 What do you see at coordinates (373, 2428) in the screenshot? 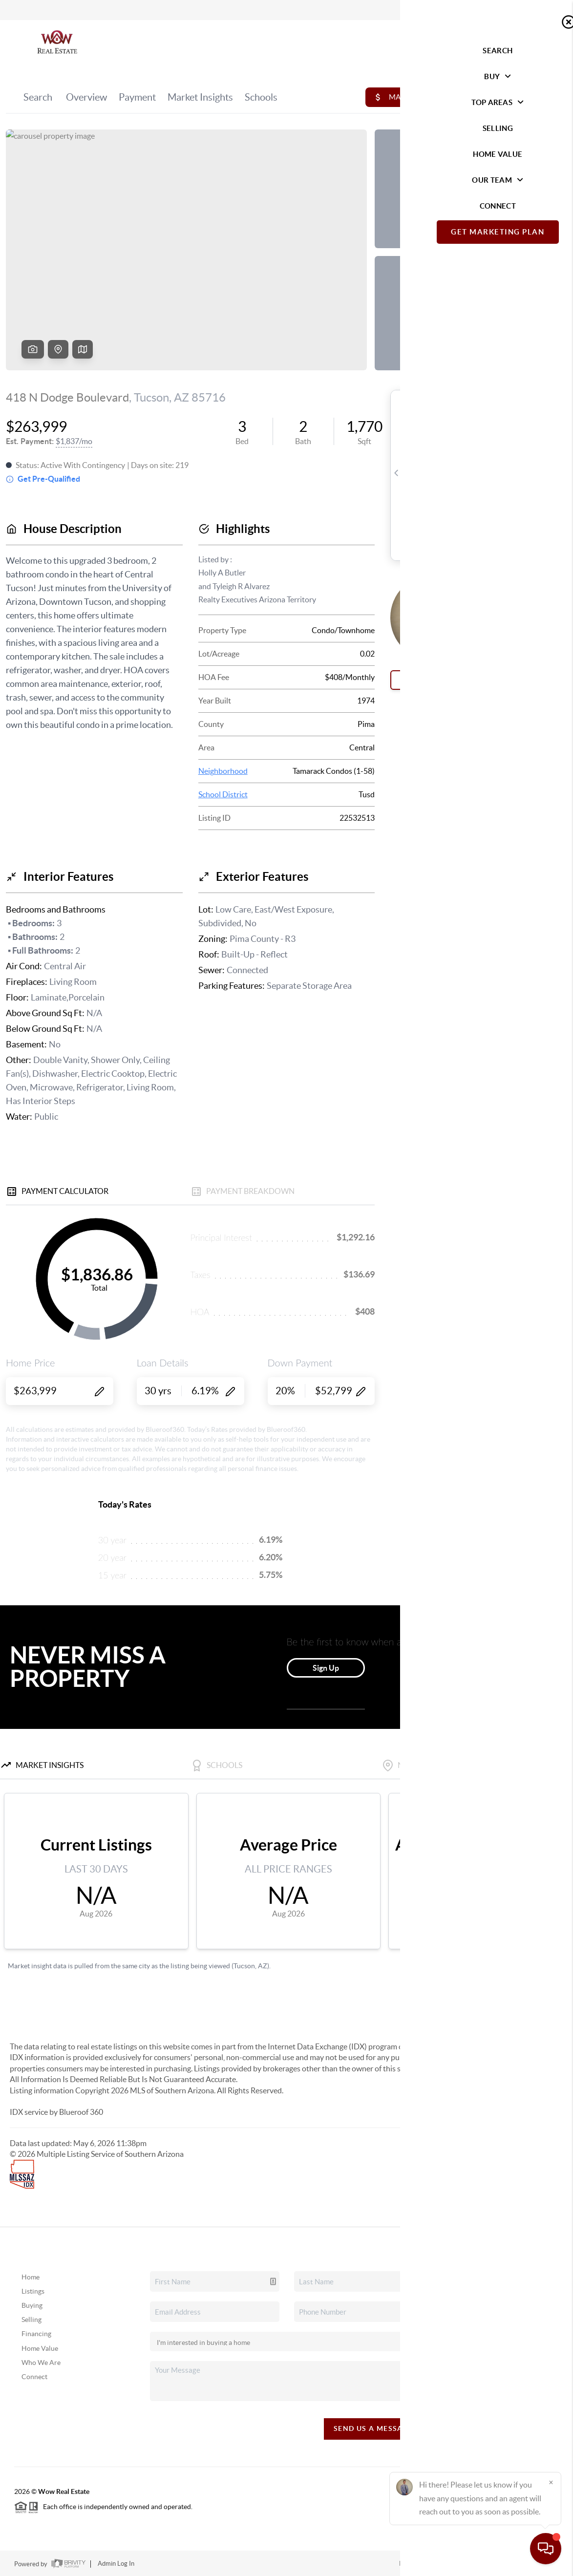
I see `Send Us A Message` at bounding box center [373, 2428].